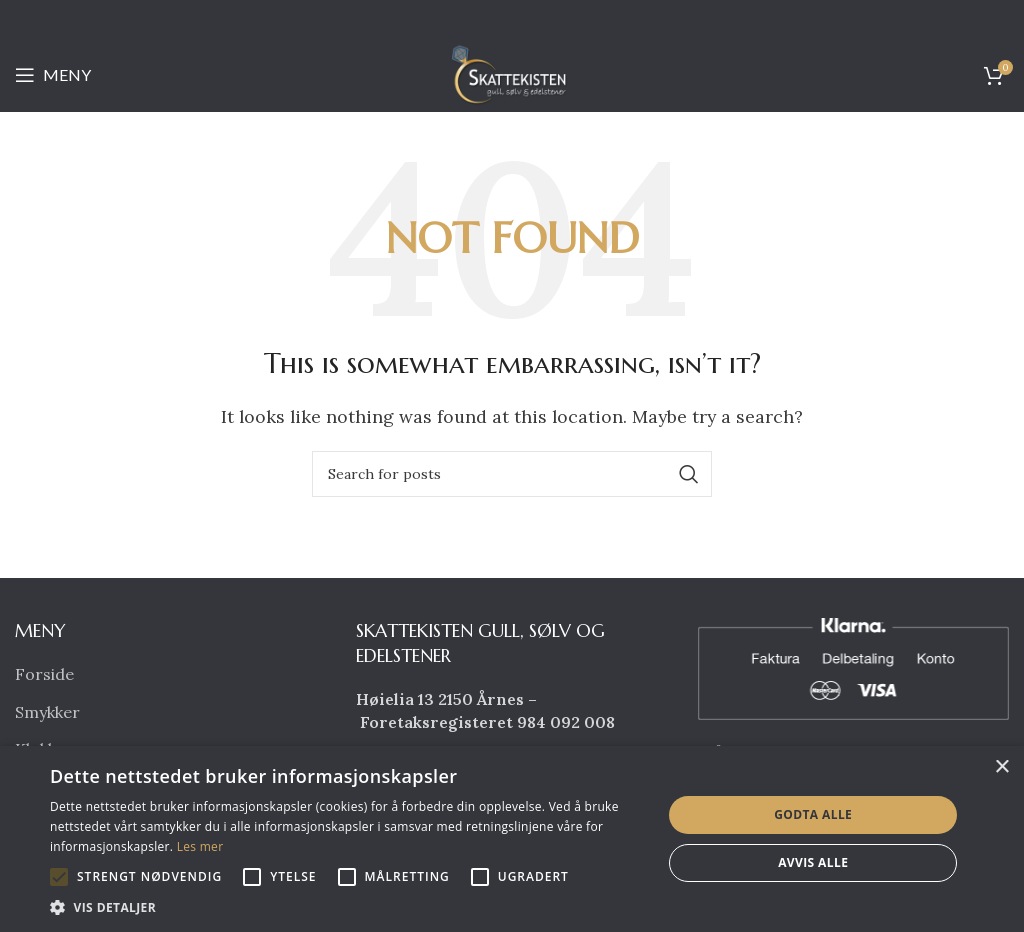  I want to click on [Open mobile menu], so click(53, 75).